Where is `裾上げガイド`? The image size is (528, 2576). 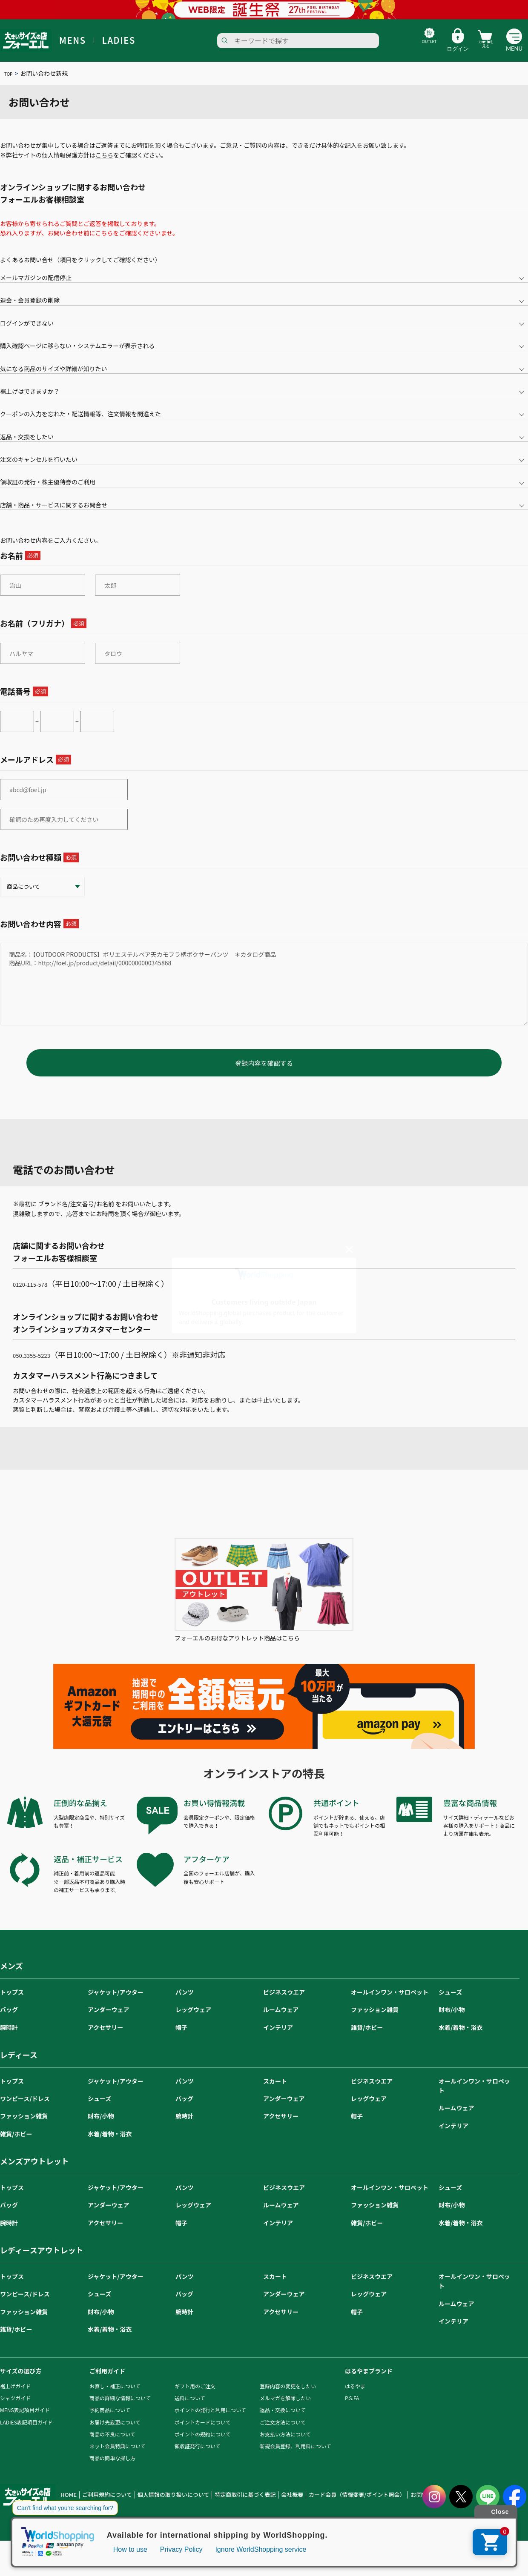
裾上げガイド is located at coordinates (15, 2398).